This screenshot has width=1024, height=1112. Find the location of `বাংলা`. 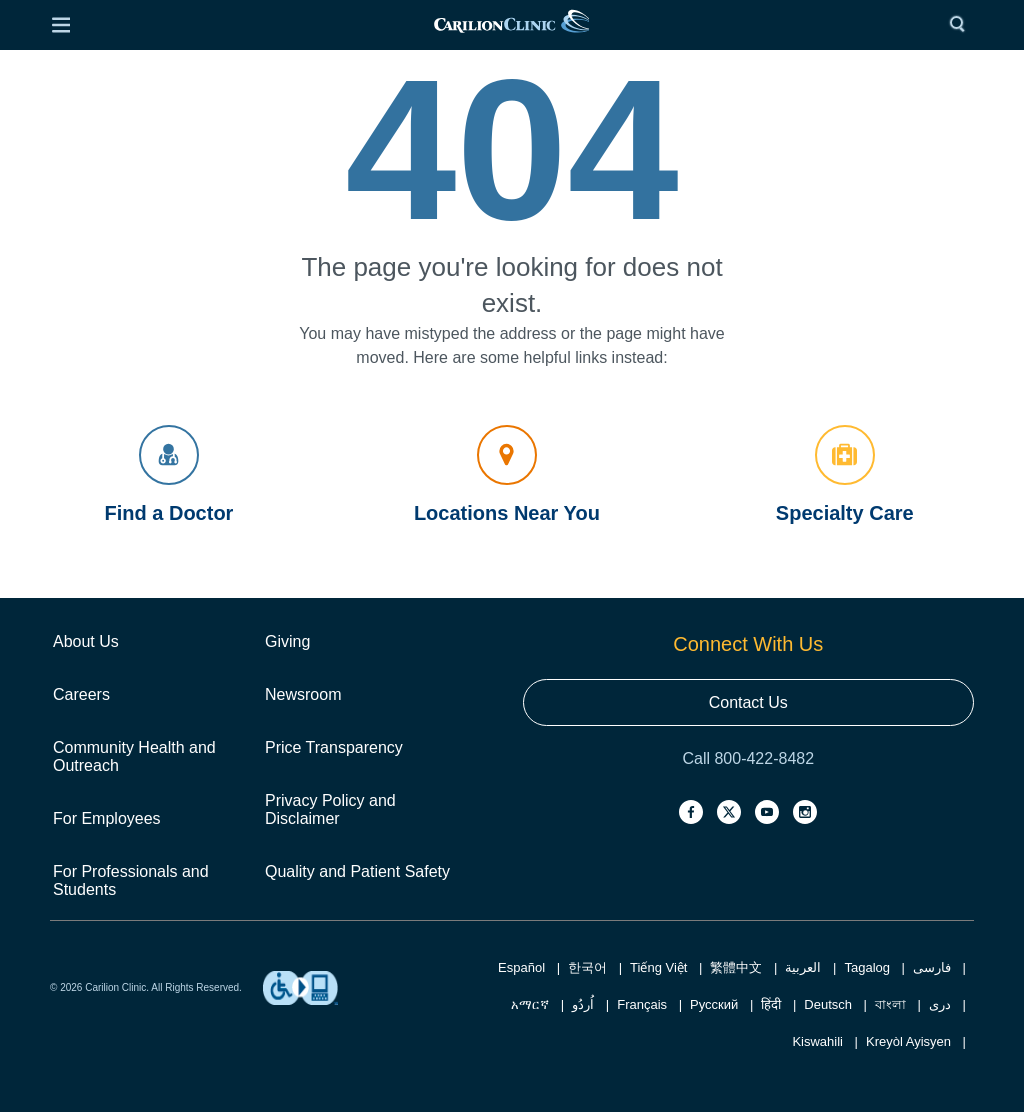

বাংলা is located at coordinates (890, 1004).